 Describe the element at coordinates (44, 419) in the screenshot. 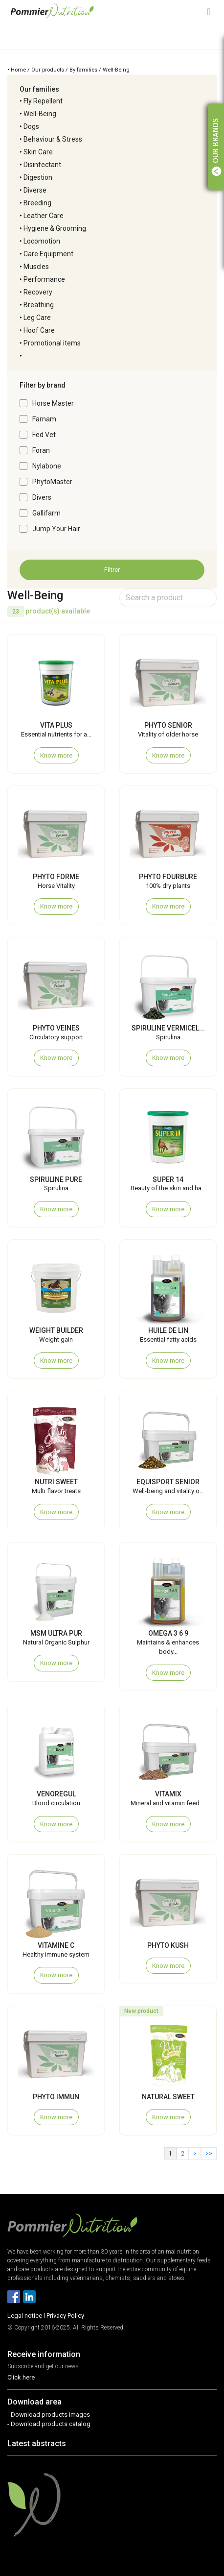

I see `Farnam` at that location.